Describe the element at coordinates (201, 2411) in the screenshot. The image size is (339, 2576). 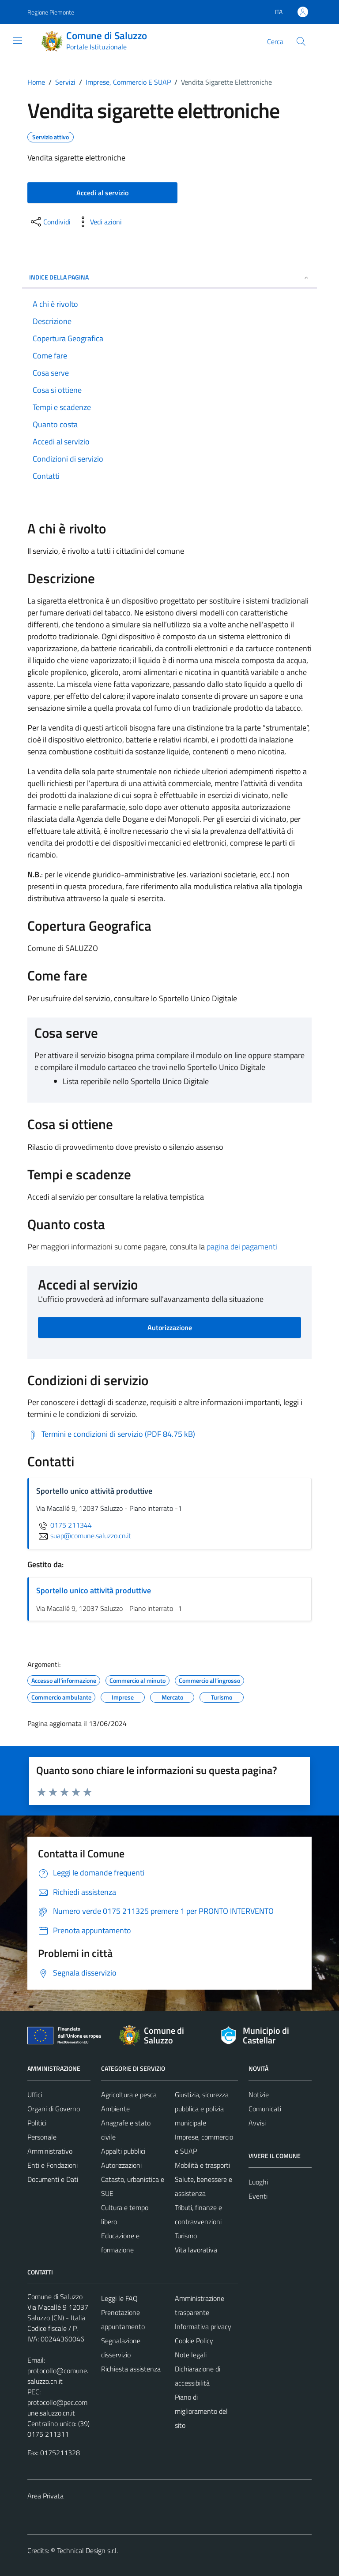
I see `Piano di miglioramento del sito` at that location.